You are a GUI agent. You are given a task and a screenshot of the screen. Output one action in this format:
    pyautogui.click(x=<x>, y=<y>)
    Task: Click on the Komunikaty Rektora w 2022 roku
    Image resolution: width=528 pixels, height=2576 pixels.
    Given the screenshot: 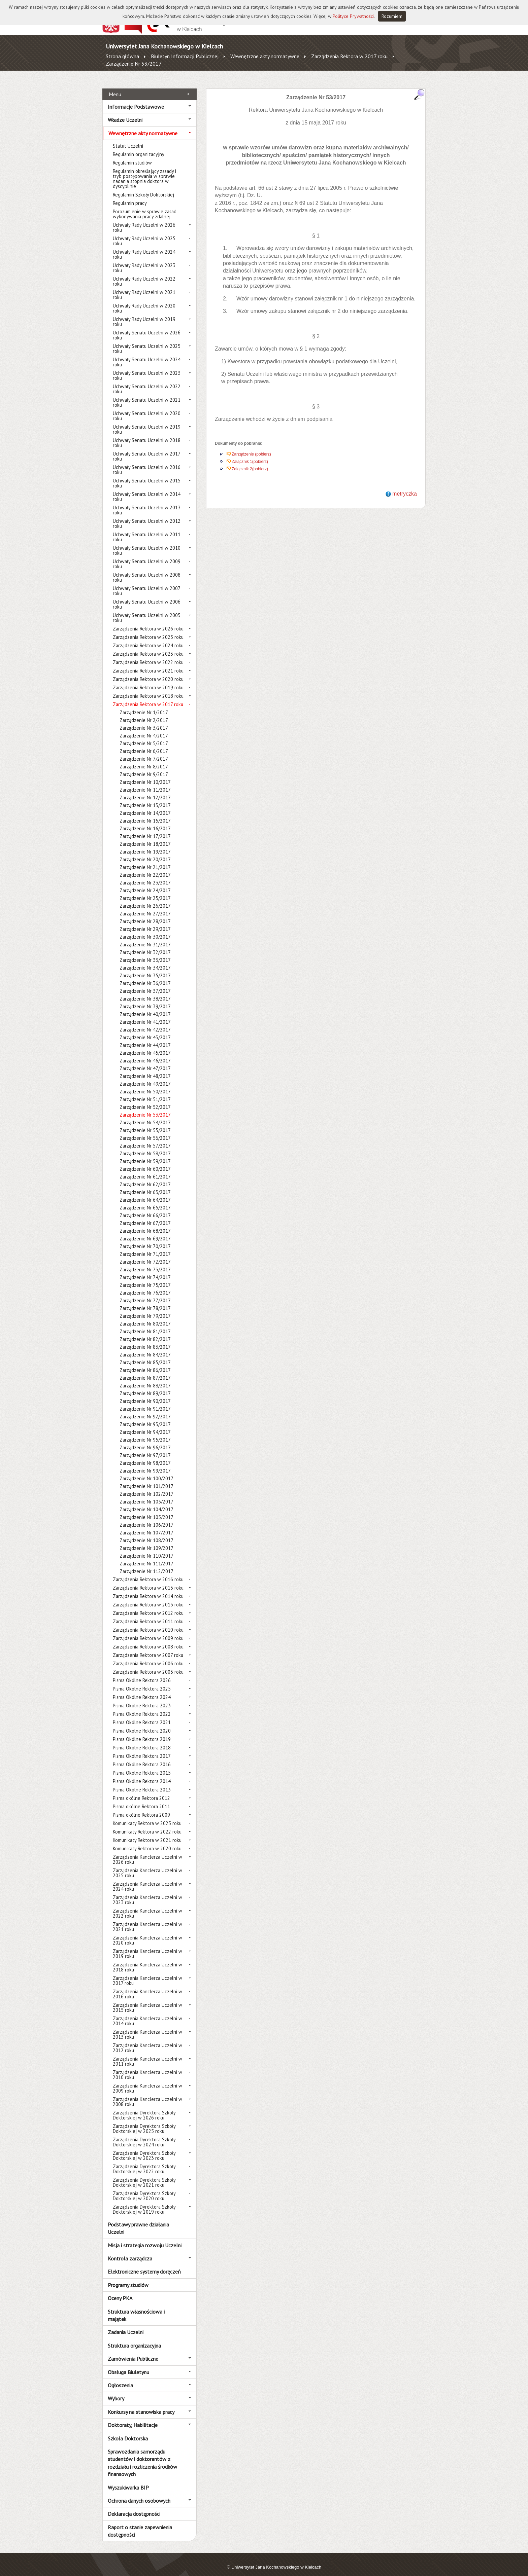 What is the action you would take?
    pyautogui.click(x=147, y=1824)
    